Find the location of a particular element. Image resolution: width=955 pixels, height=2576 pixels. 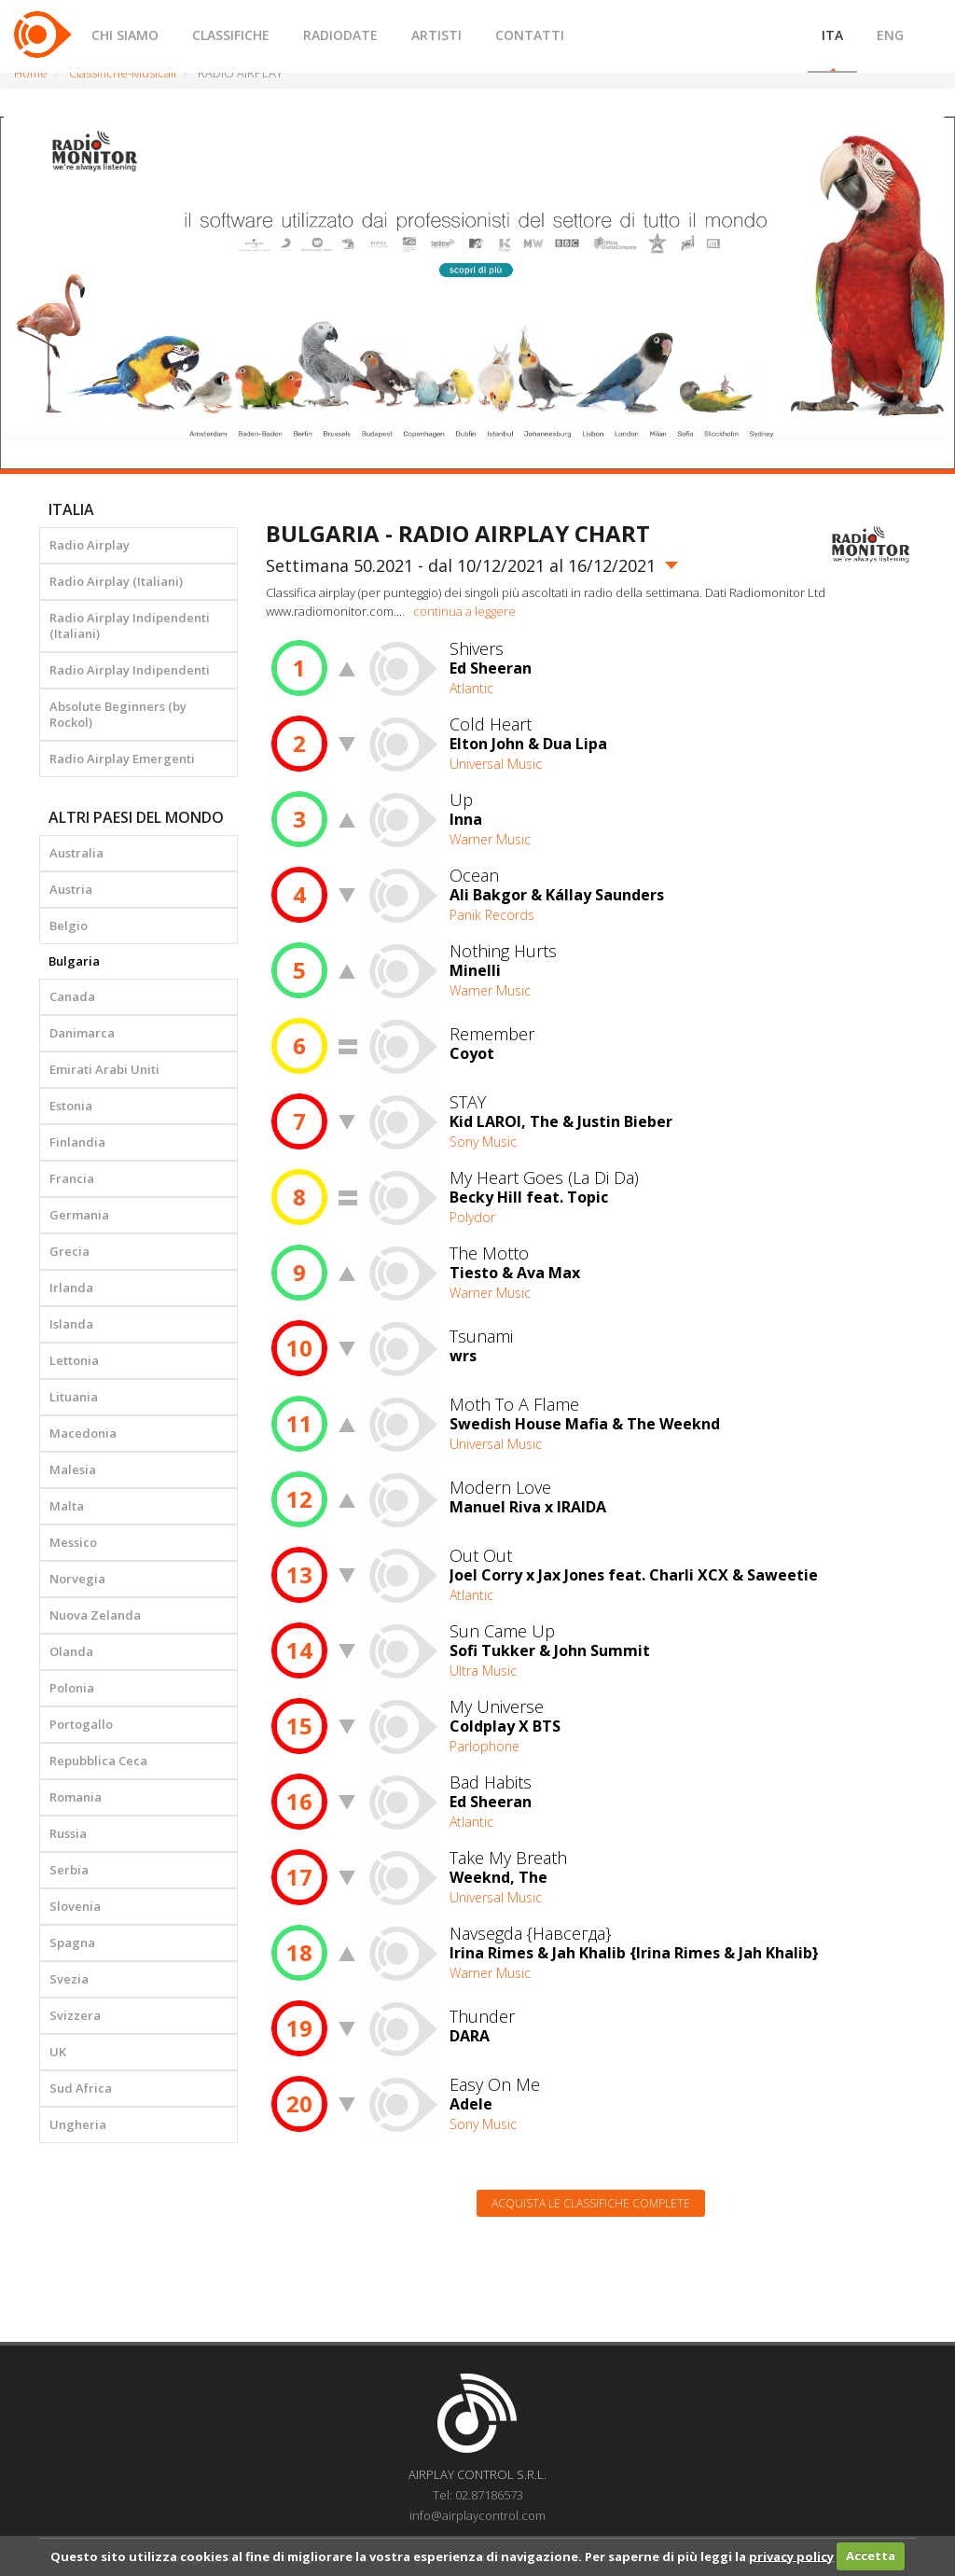

Radio Airplay Indipendenti (Italiani) is located at coordinates (129, 625).